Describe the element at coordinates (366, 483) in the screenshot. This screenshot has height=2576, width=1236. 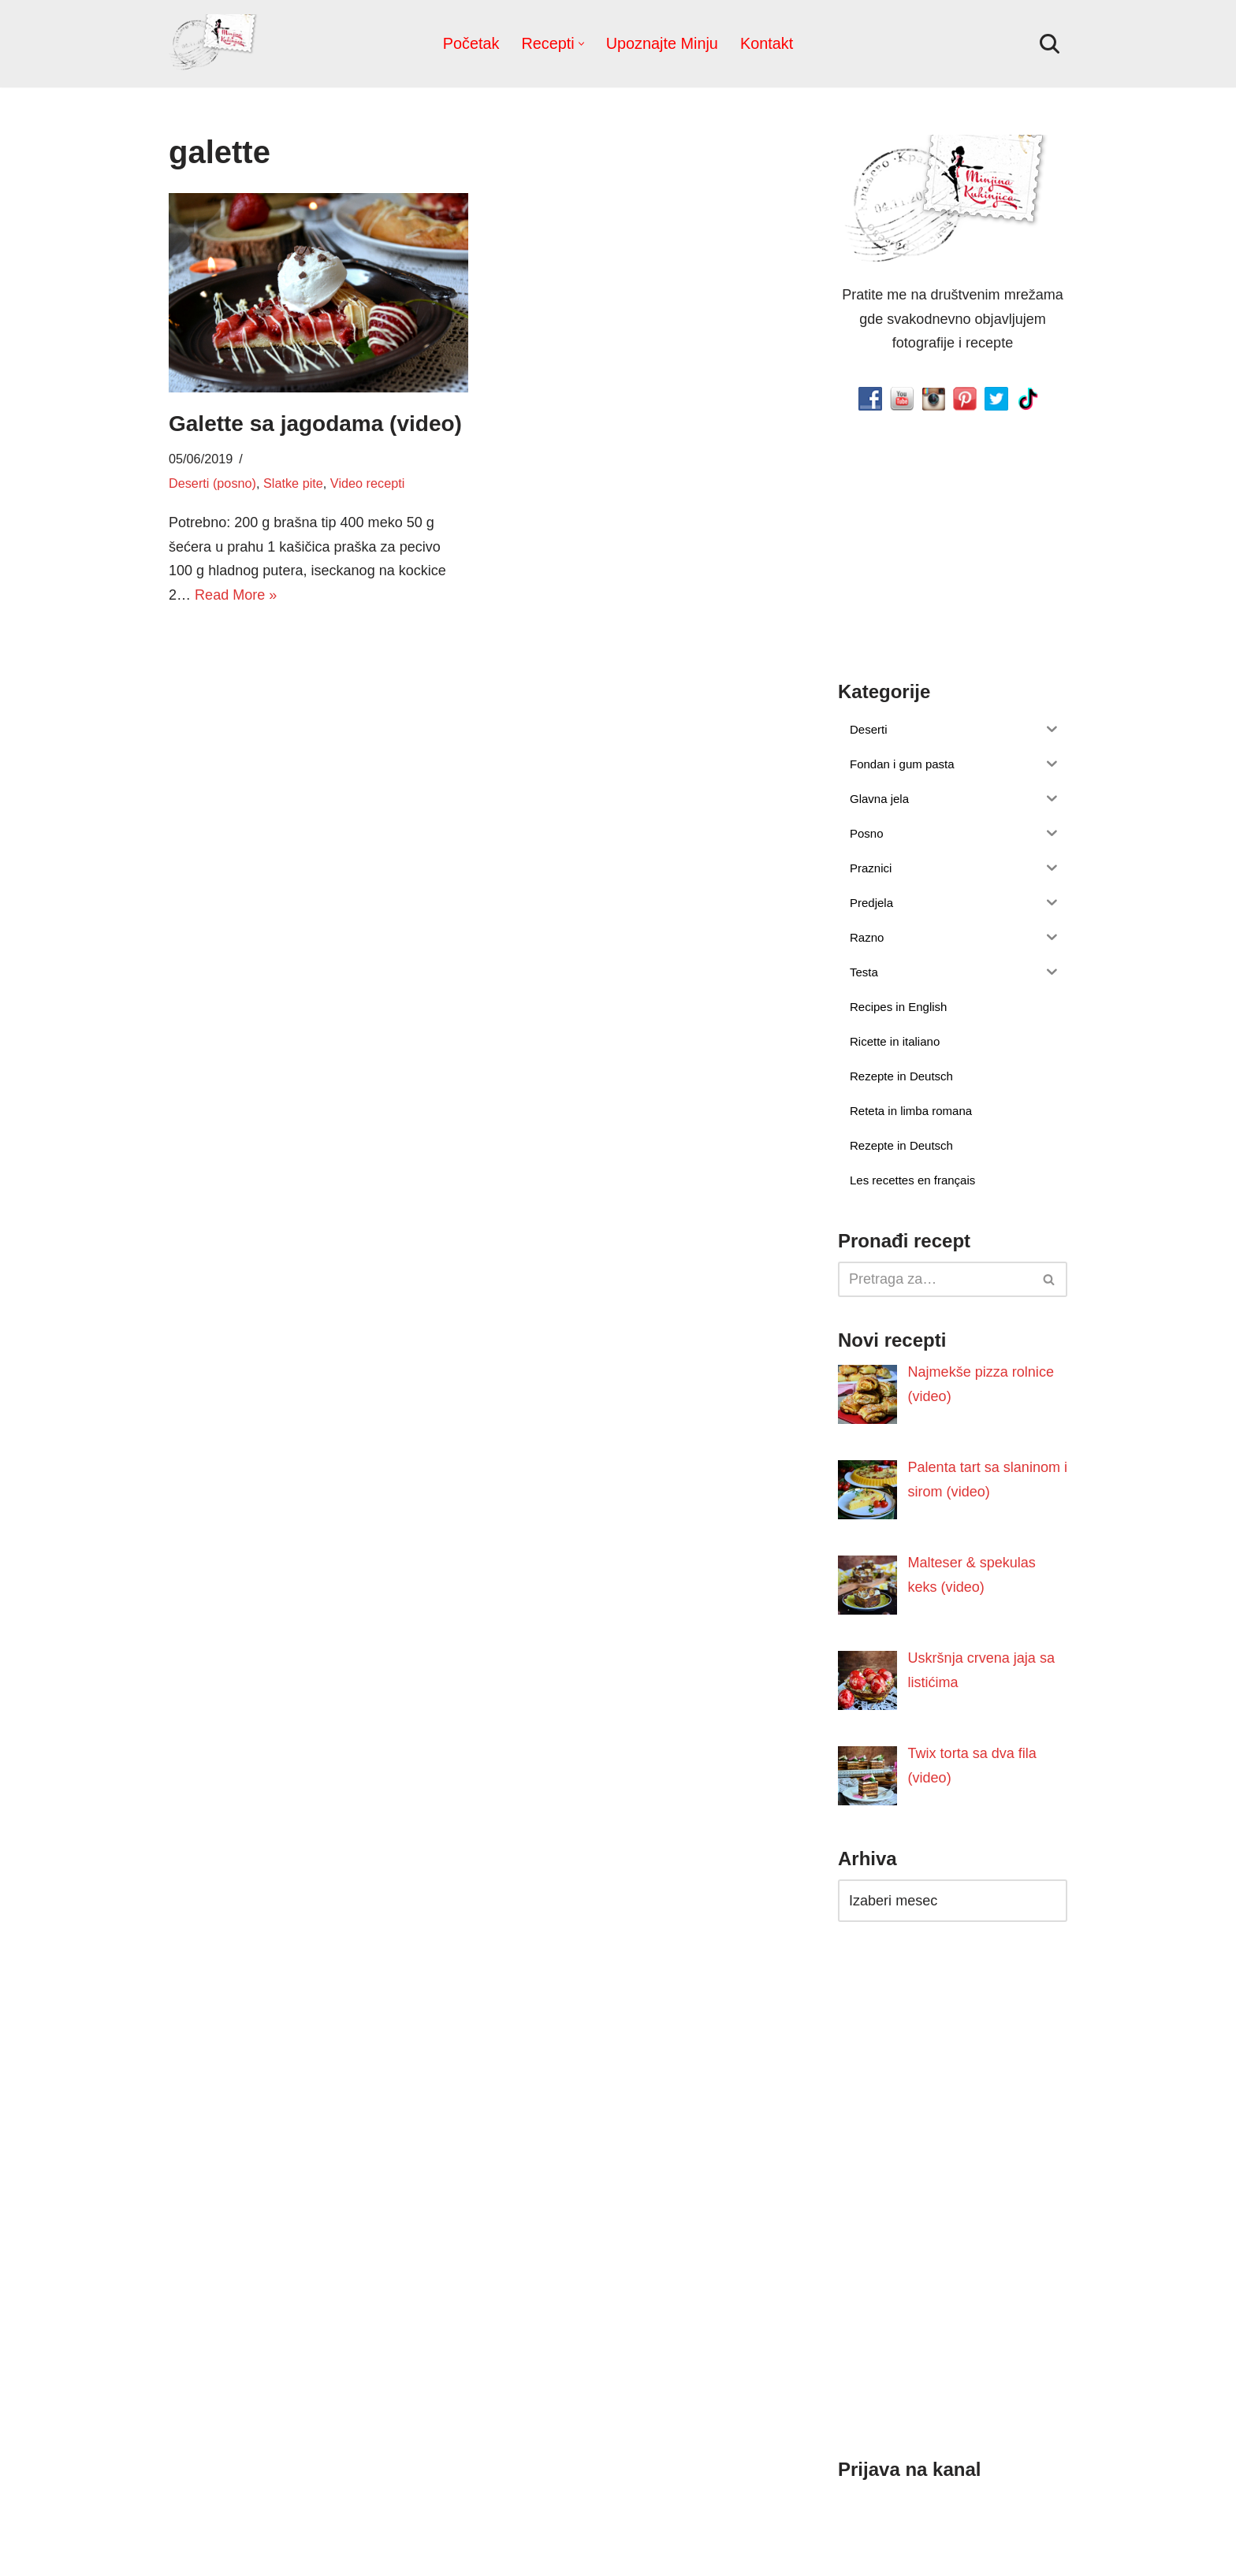
I see `Video recepti` at that location.